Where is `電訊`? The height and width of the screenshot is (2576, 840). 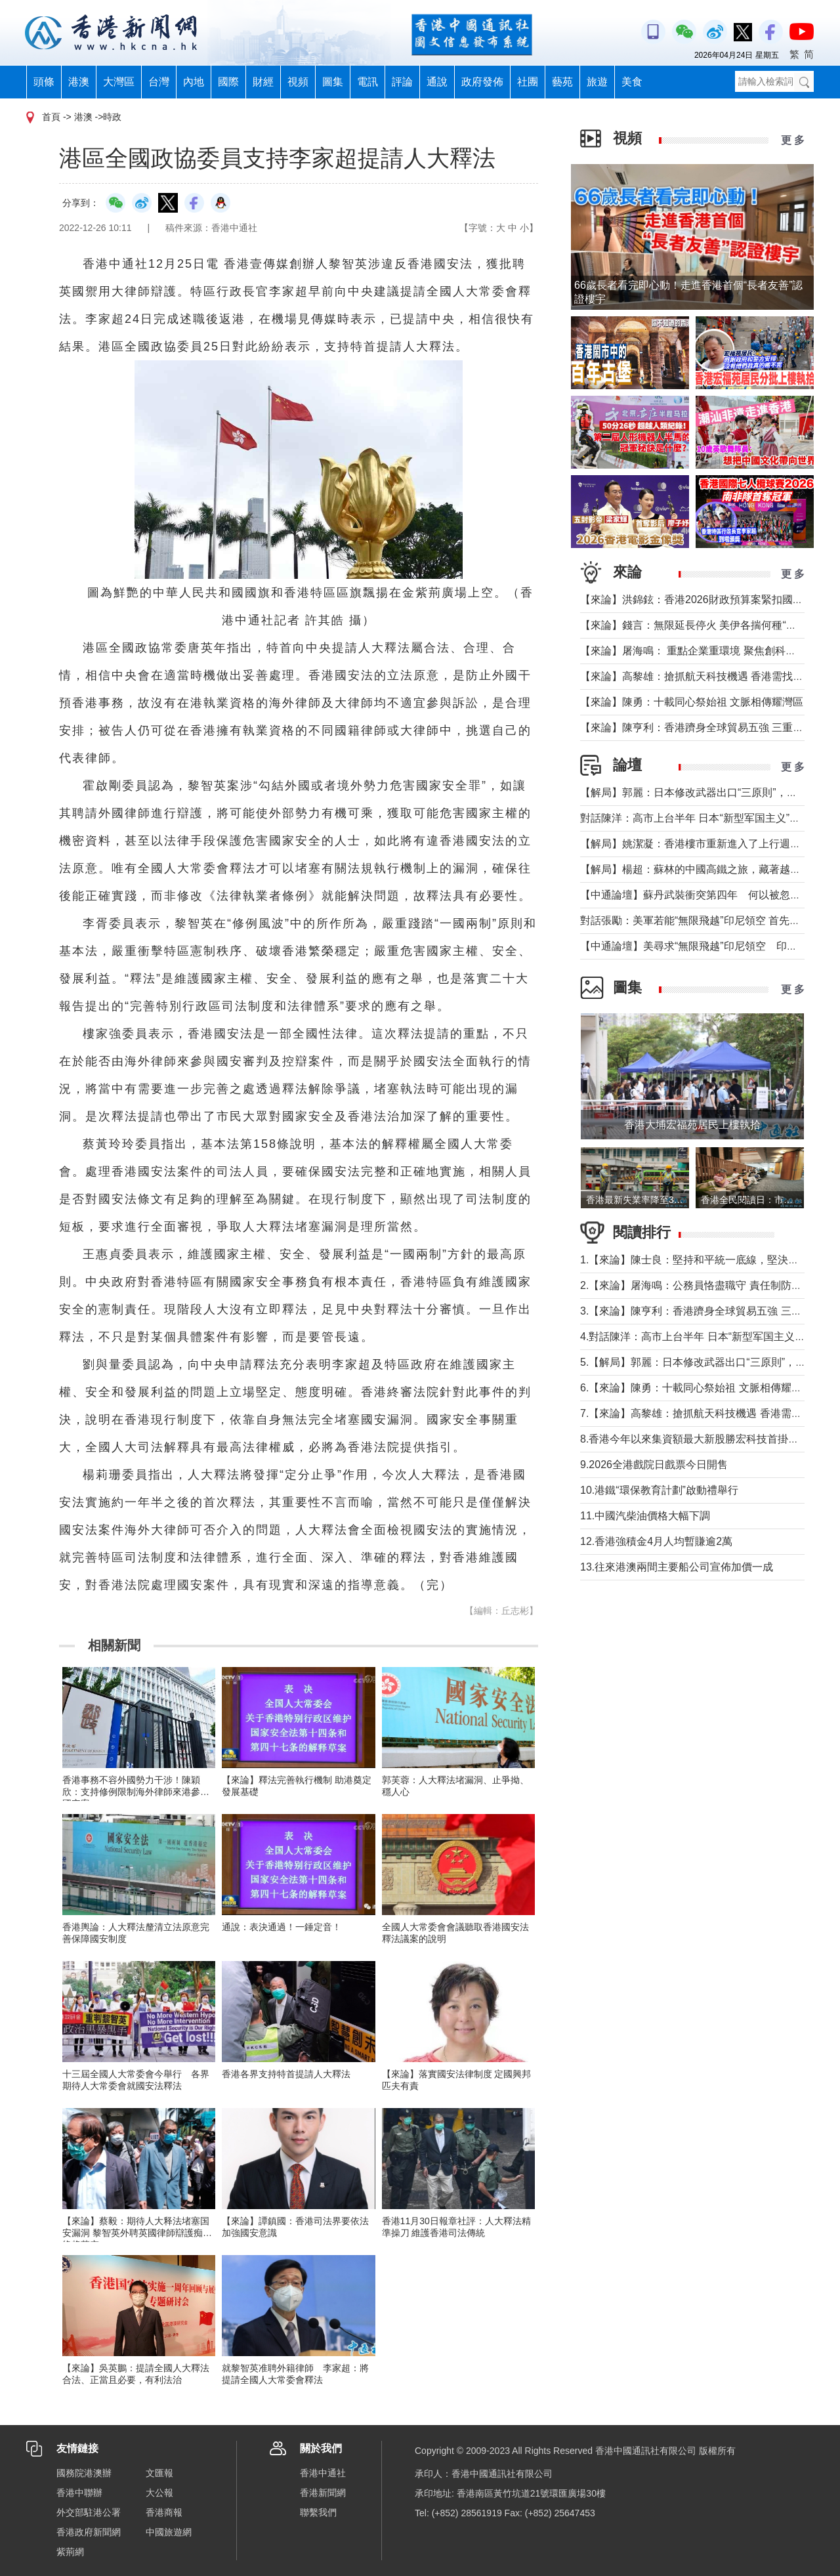 電訊 is located at coordinates (367, 81).